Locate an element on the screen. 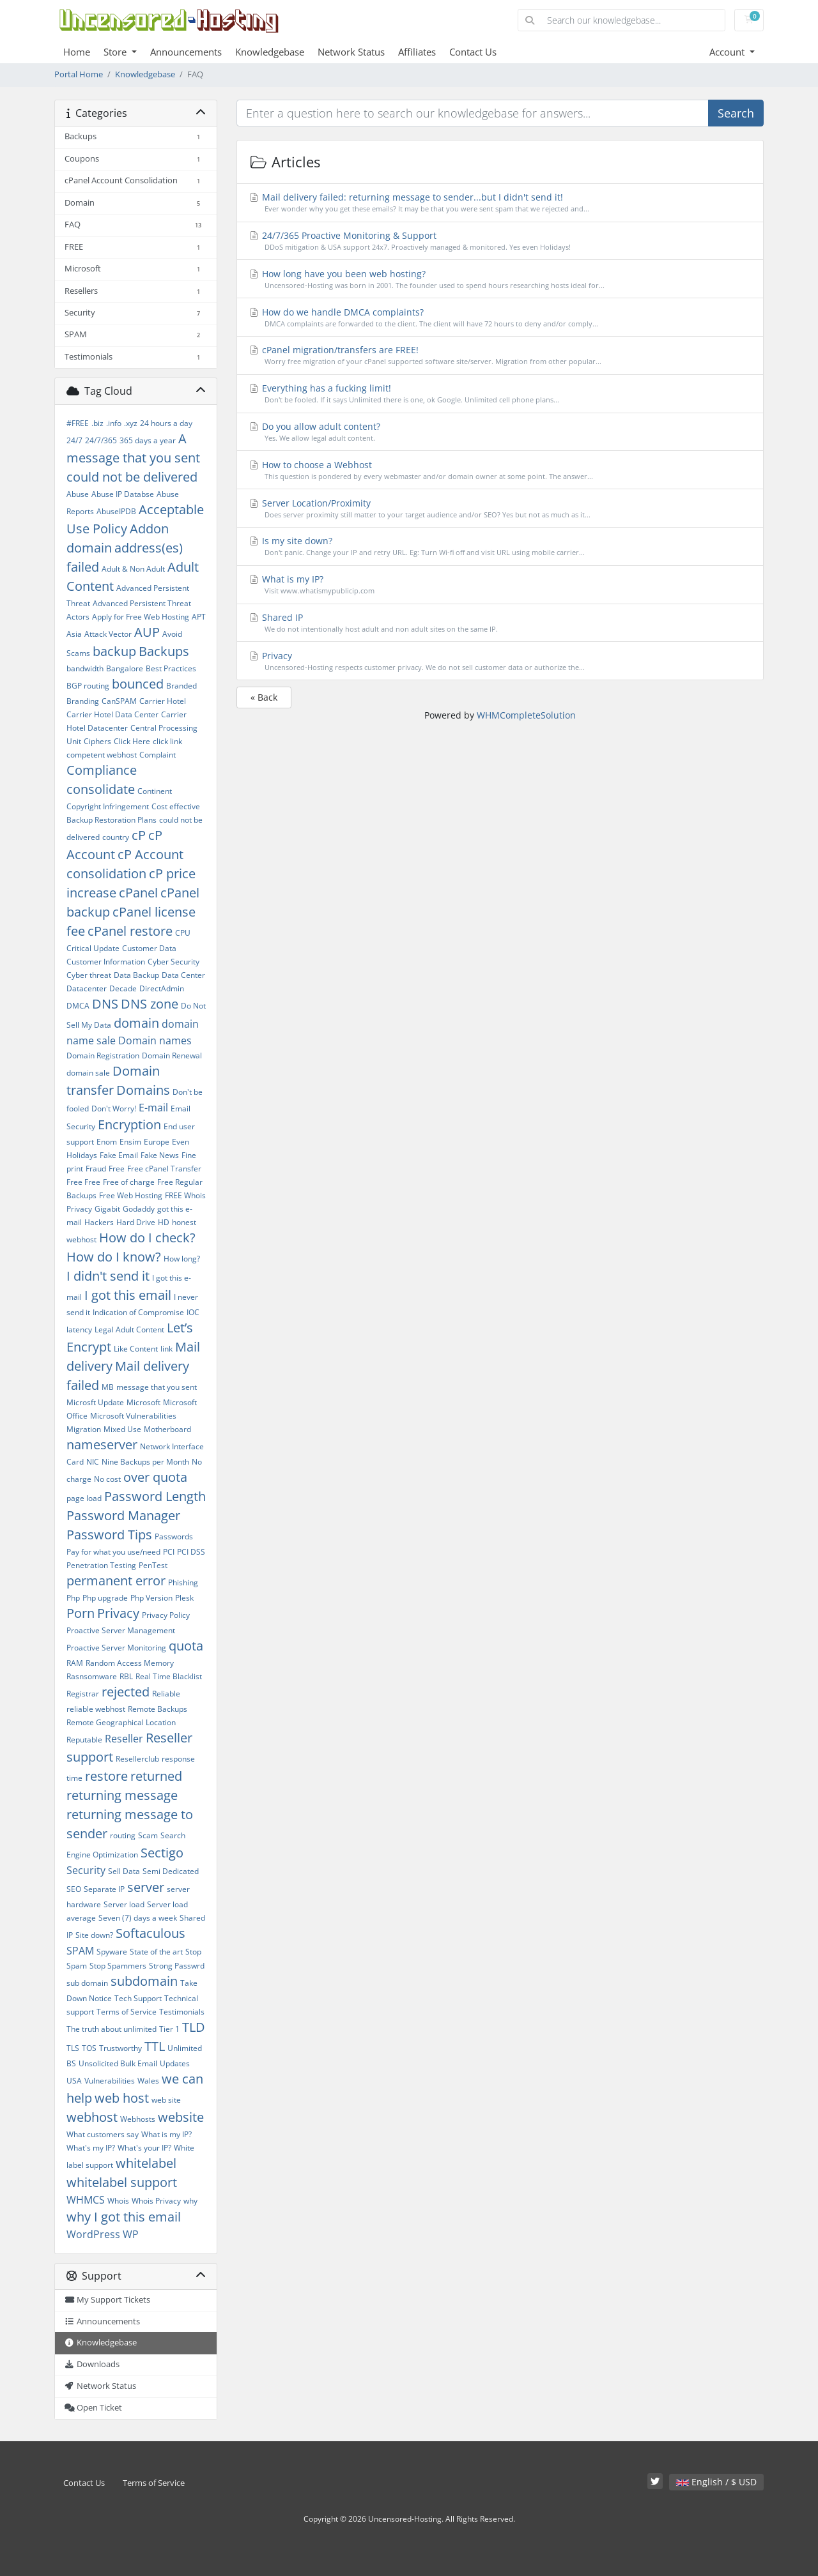 This screenshot has height=2576, width=818. why is located at coordinates (190, 2200).